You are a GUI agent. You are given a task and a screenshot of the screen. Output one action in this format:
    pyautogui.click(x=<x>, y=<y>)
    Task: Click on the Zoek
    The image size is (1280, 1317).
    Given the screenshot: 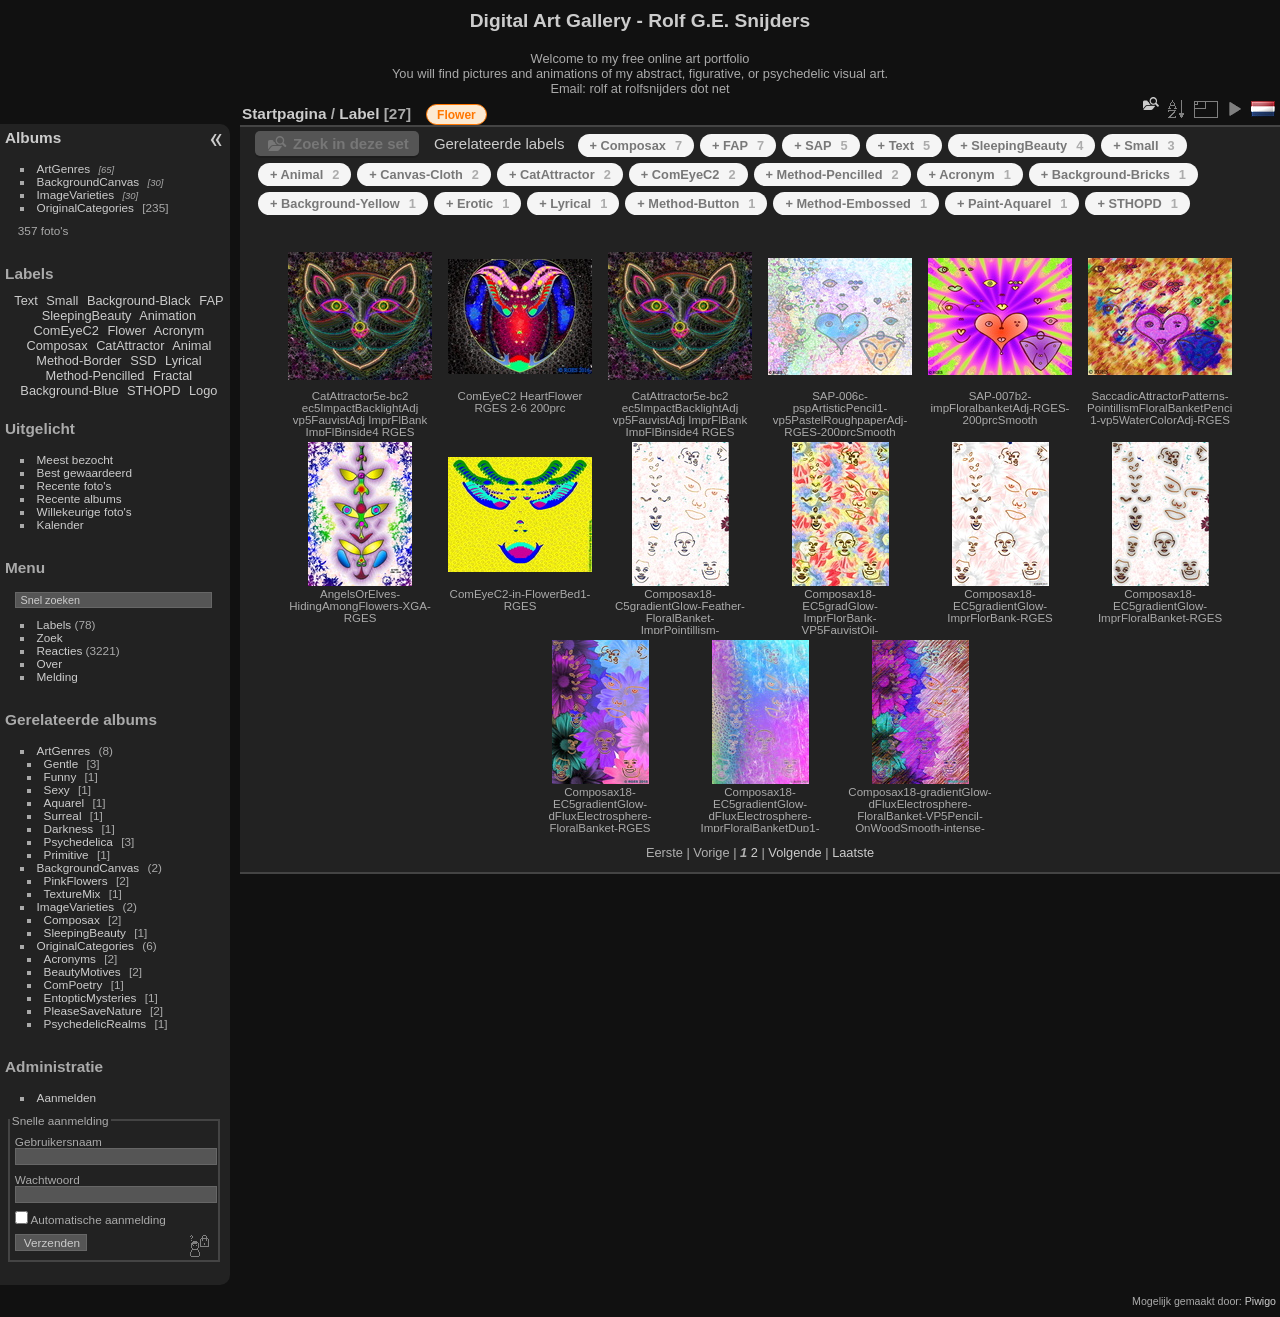 What is the action you would take?
    pyautogui.click(x=50, y=637)
    